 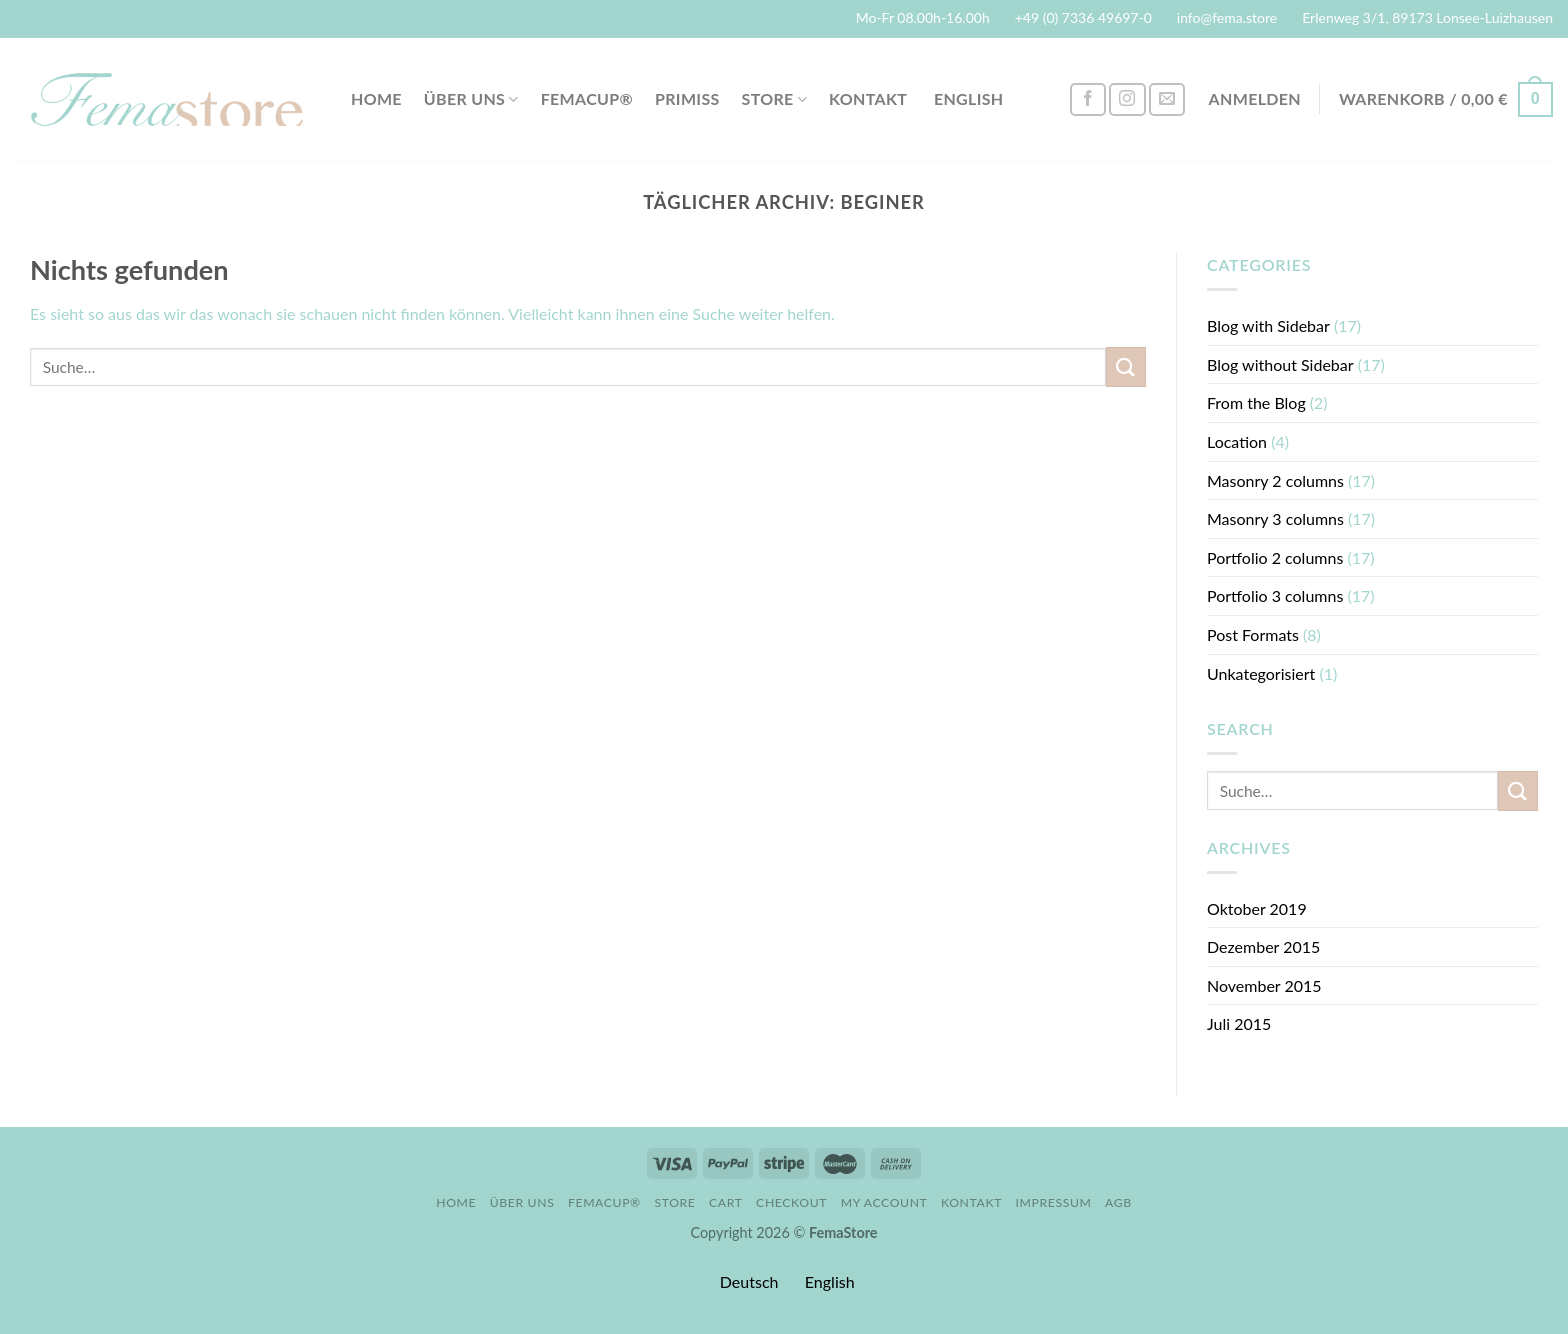 What do you see at coordinates (687, 98) in the screenshot?
I see `PriMiss` at bounding box center [687, 98].